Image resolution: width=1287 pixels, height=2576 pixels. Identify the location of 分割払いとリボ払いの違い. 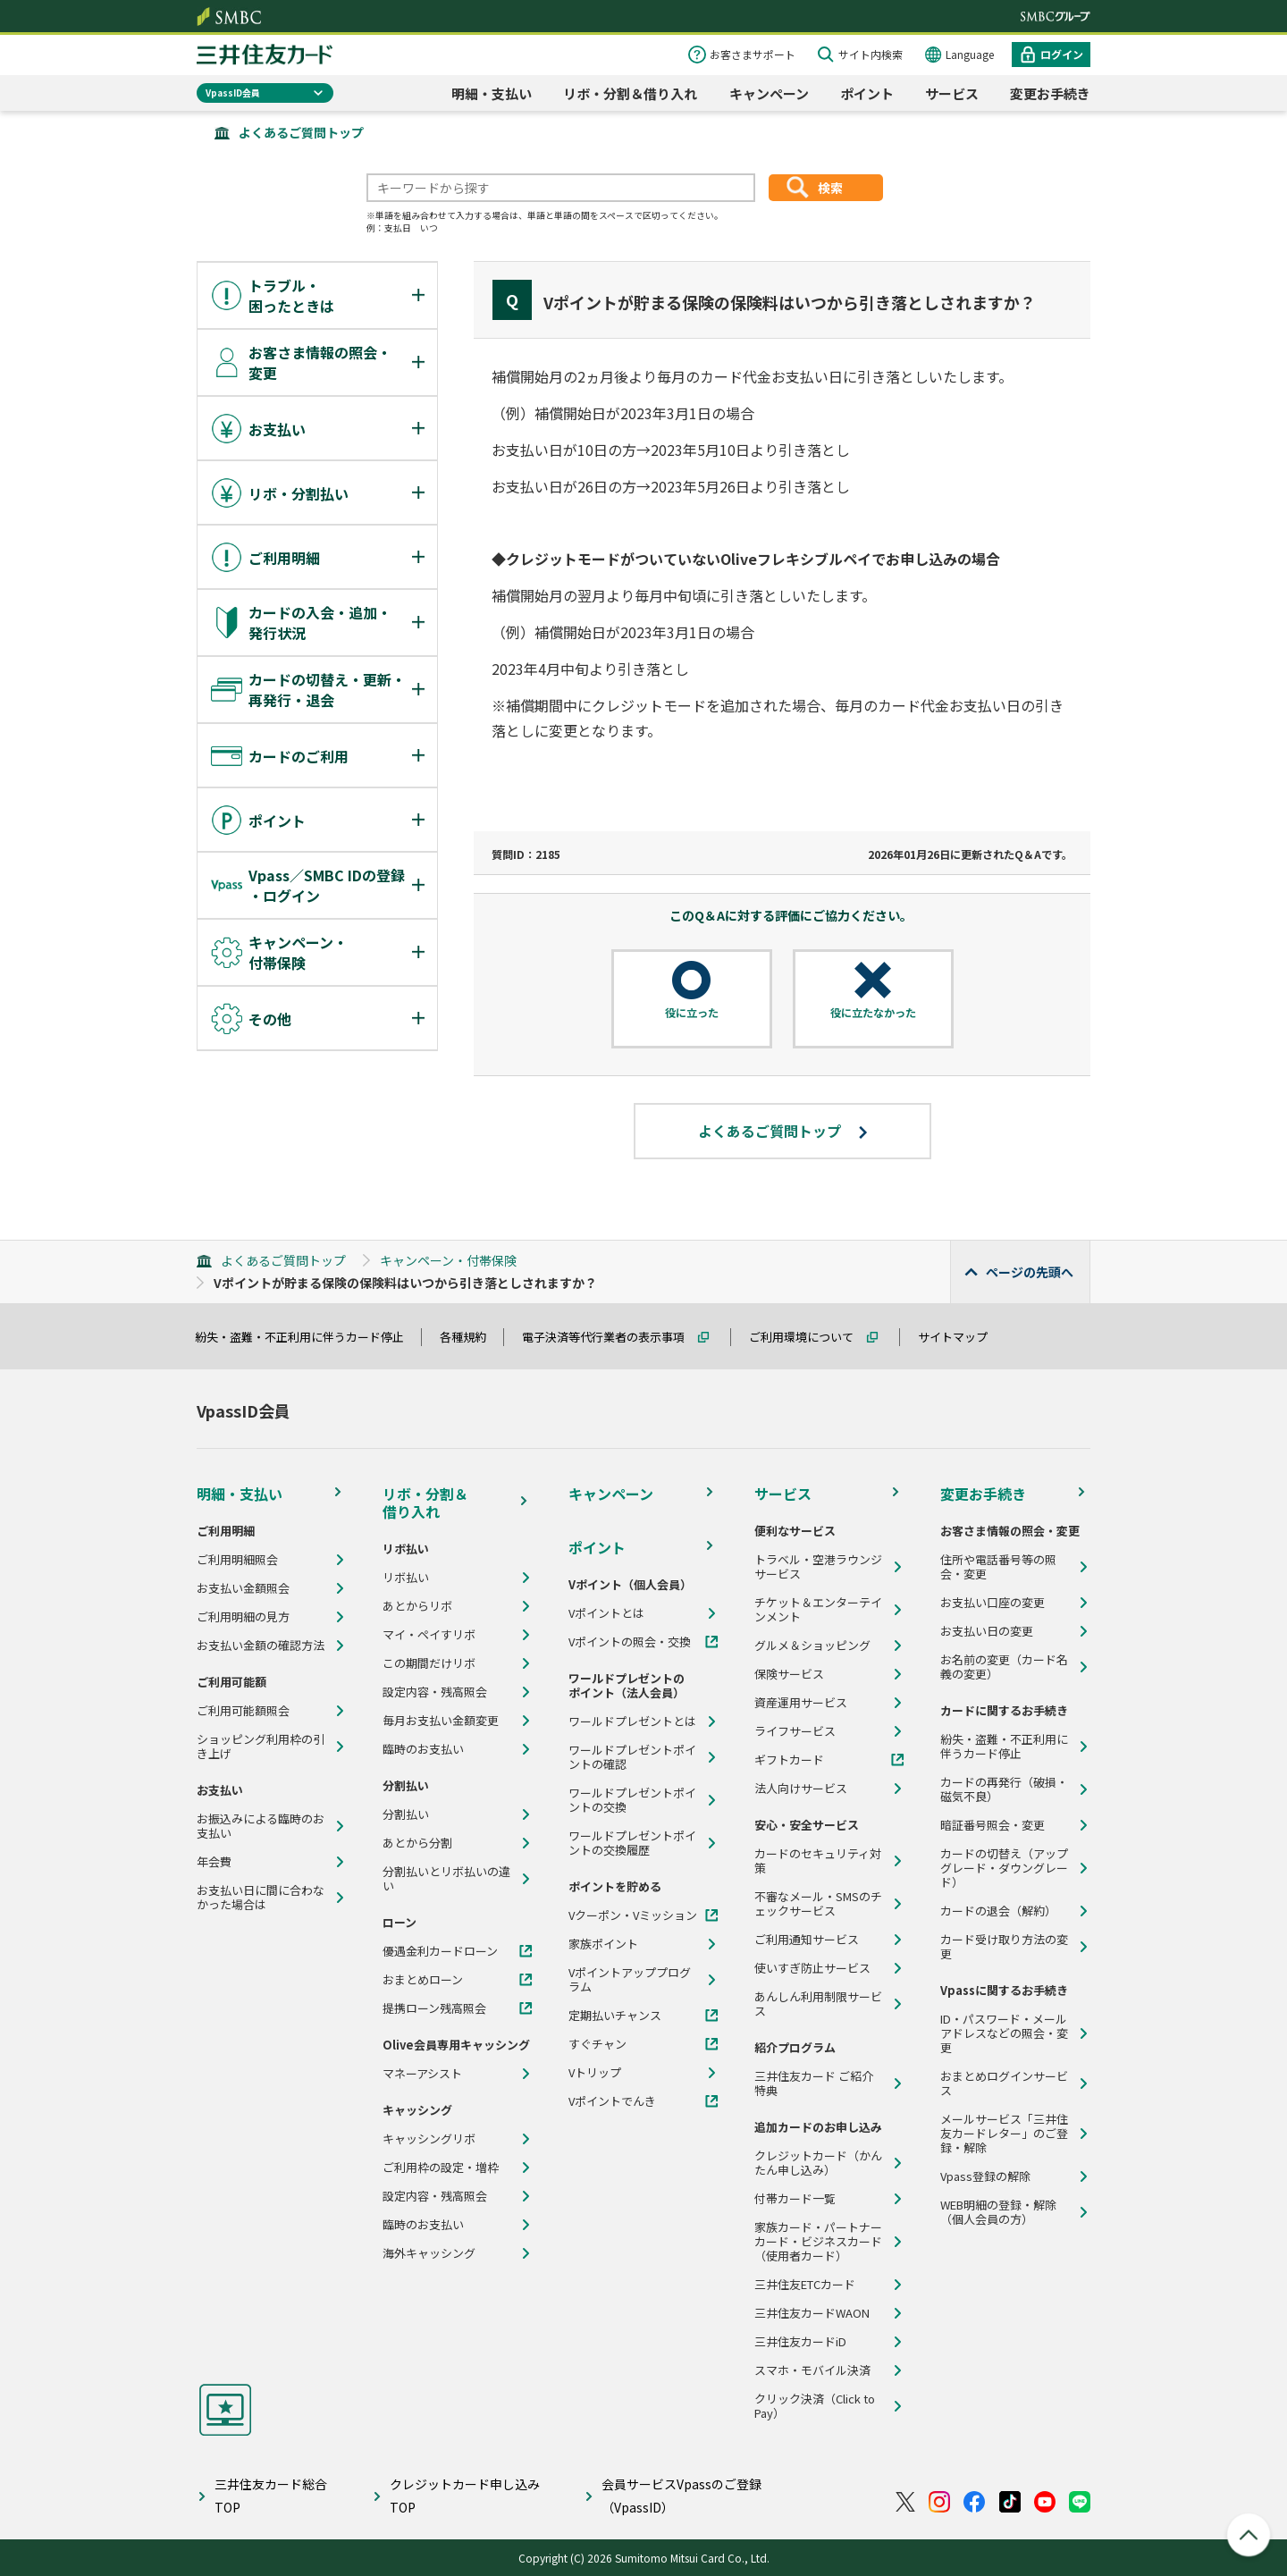
(446, 1879).